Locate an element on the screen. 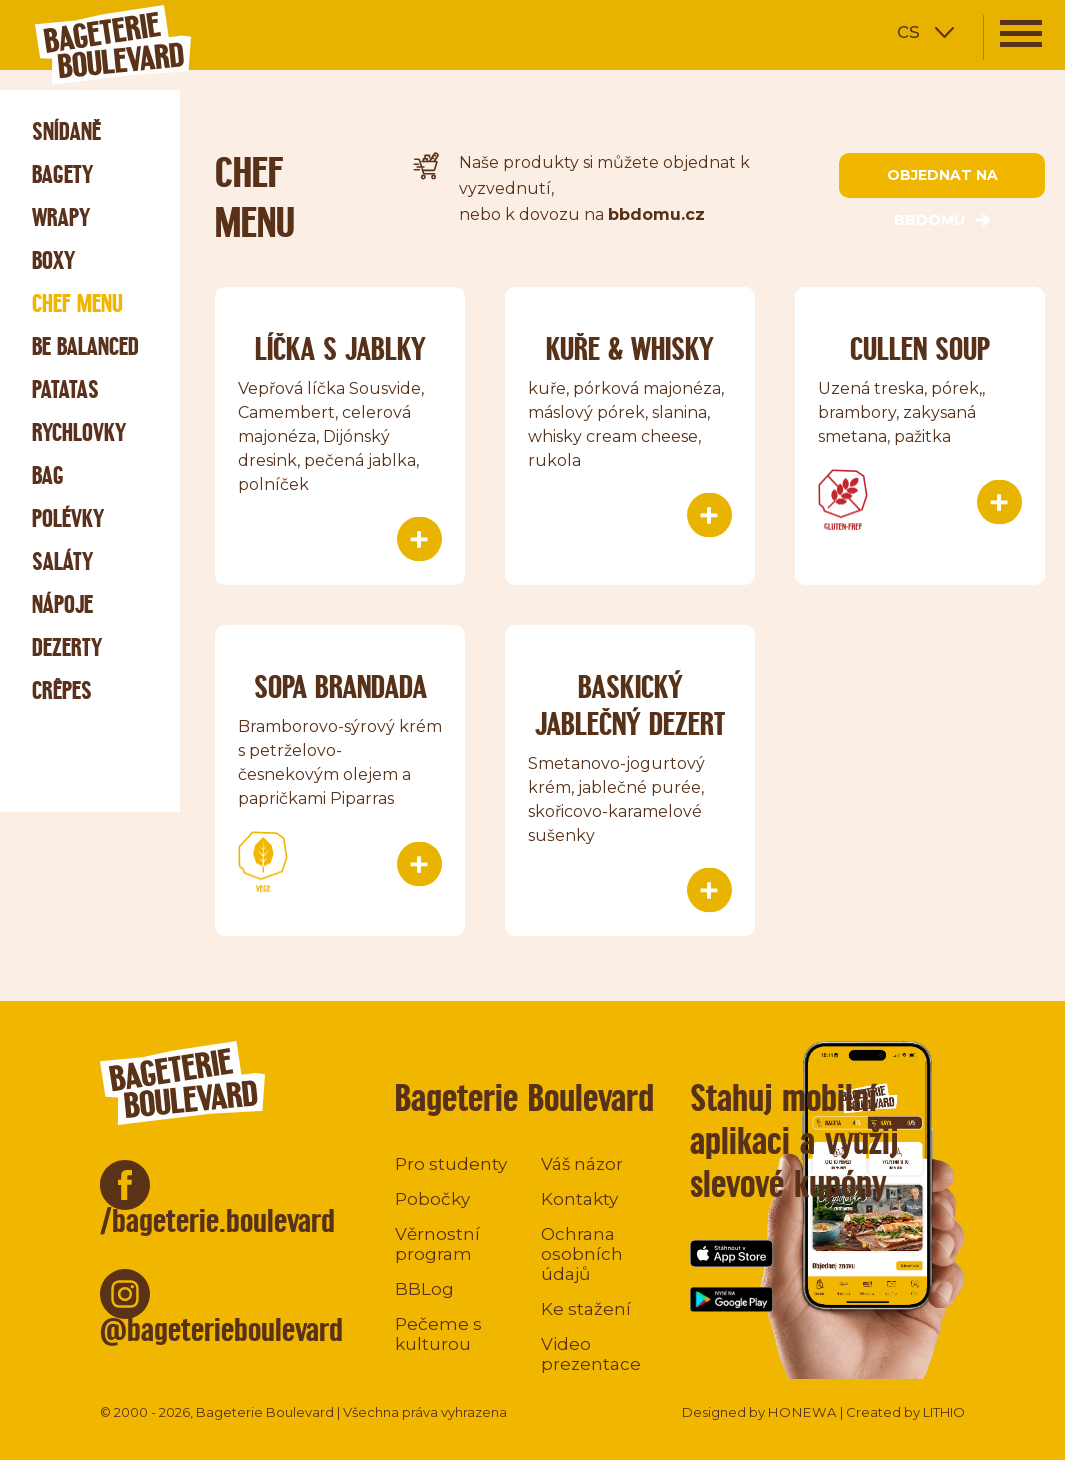 The height and width of the screenshot is (1460, 1065). Be Balanced is located at coordinates (85, 346).